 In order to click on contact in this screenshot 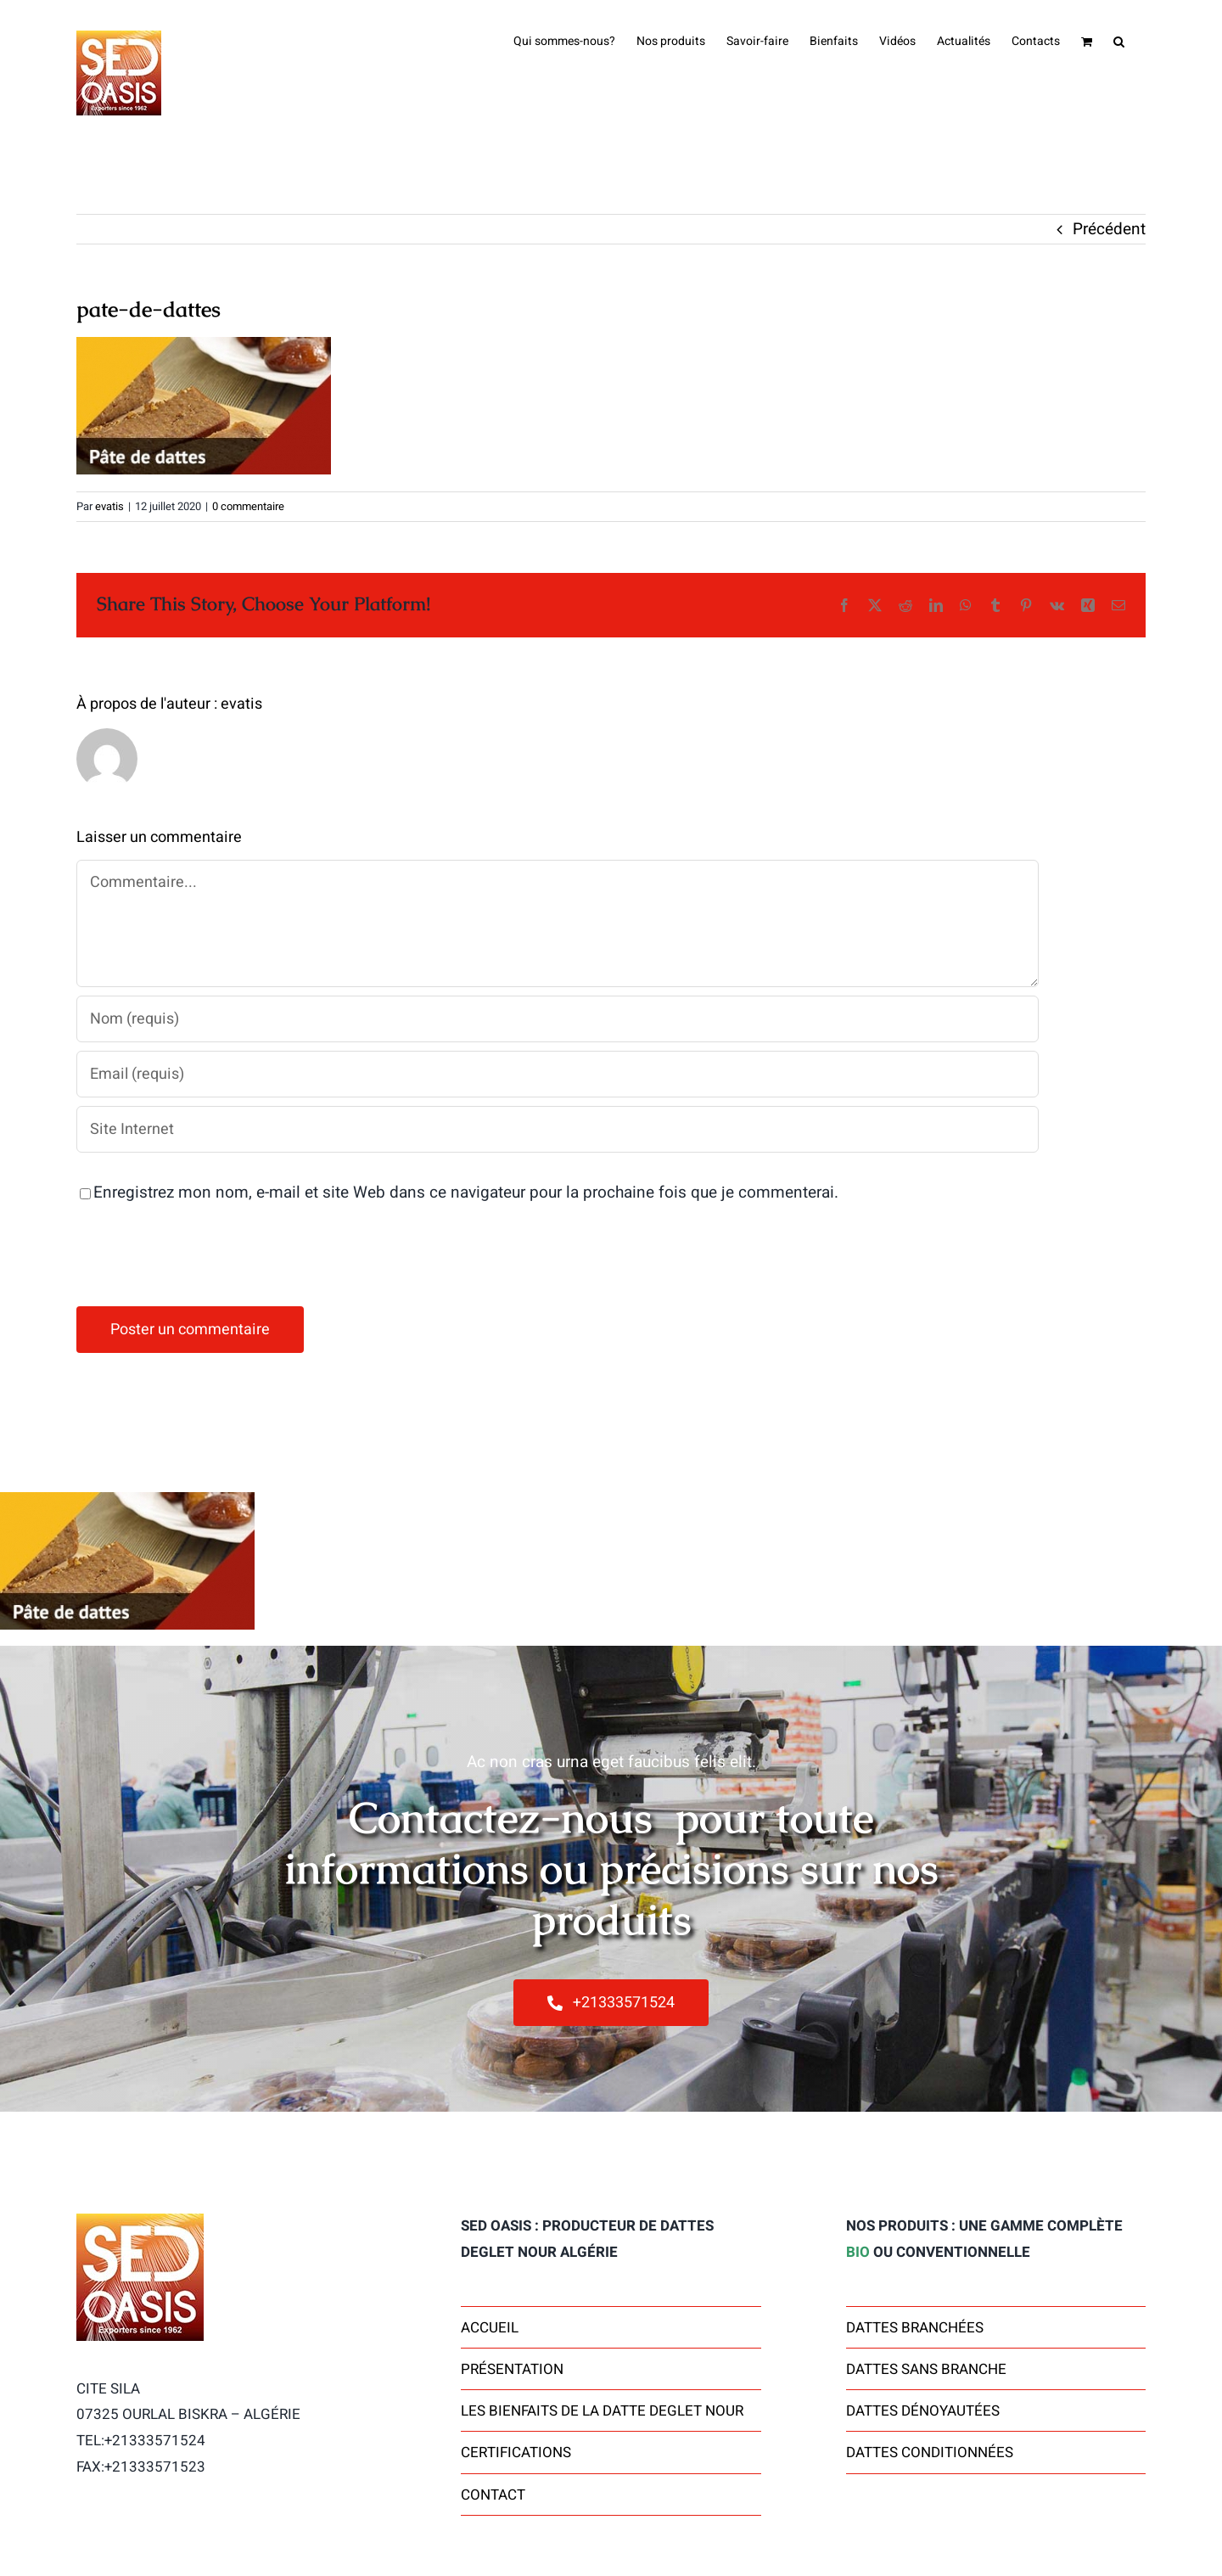, I will do `click(493, 2495)`.